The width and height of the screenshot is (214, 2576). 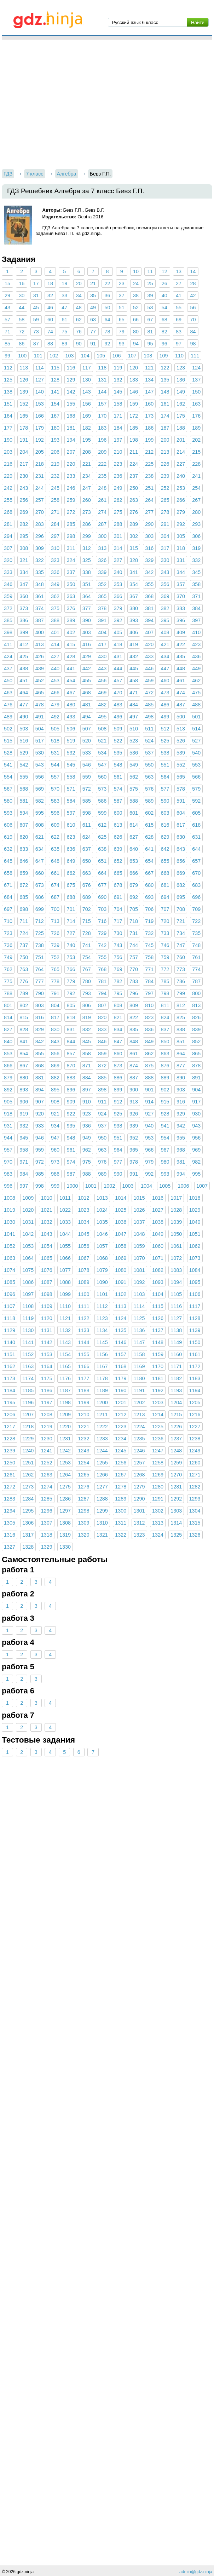 I want to click on 296, so click(x=39, y=536).